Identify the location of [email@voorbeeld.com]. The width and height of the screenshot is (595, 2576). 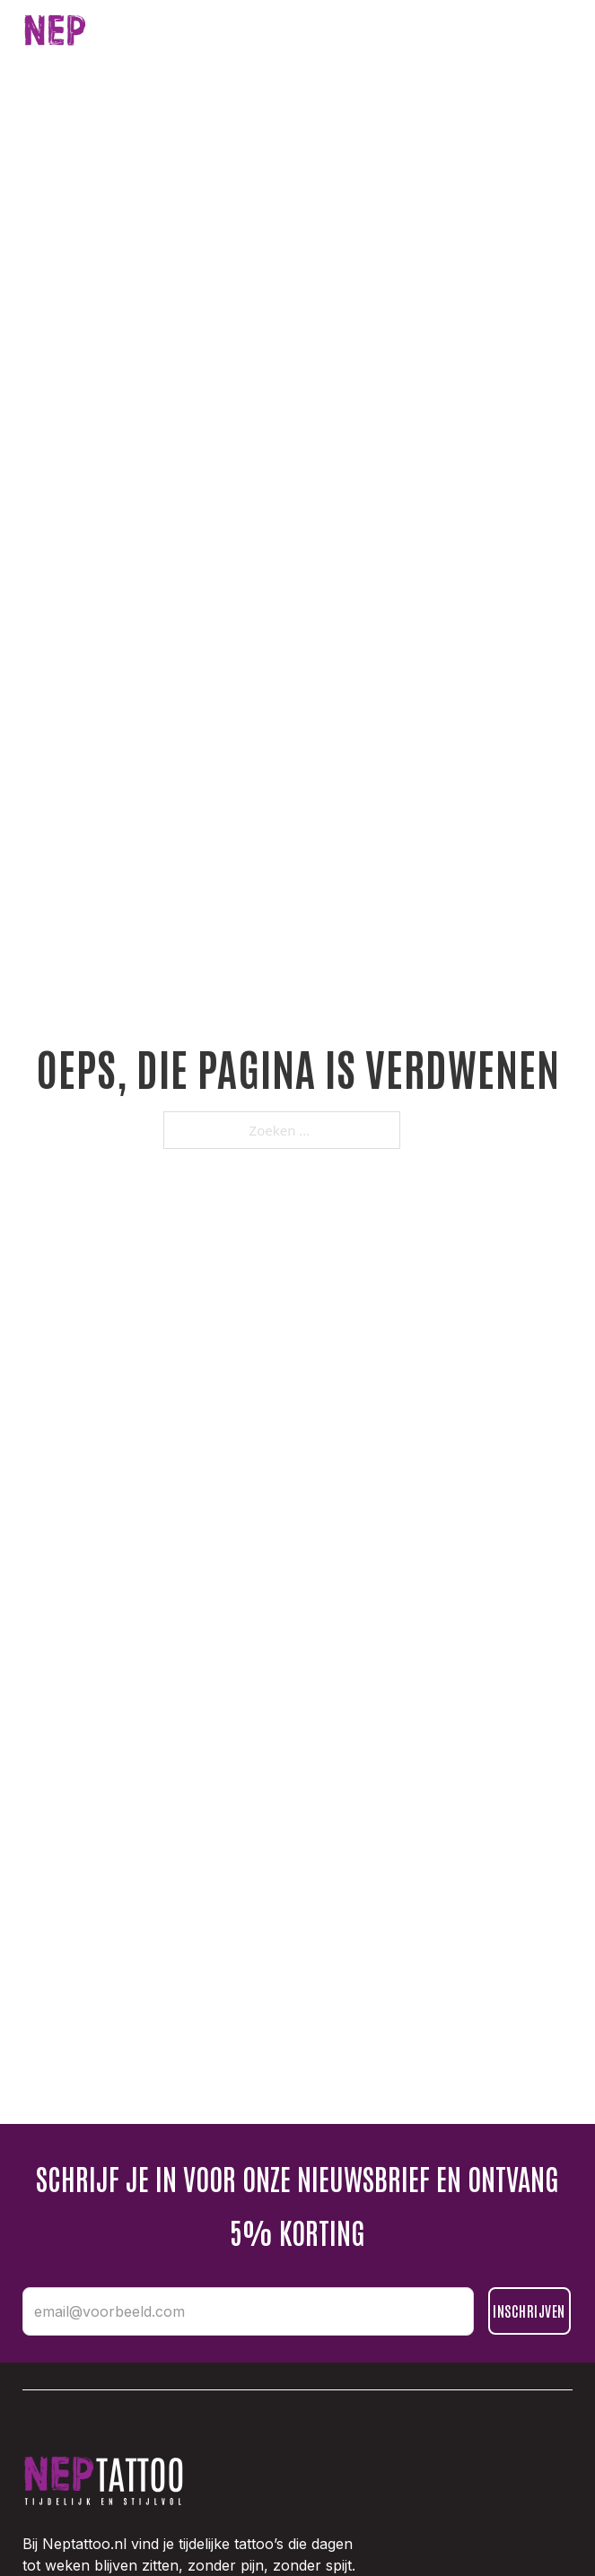
(248, 2311).